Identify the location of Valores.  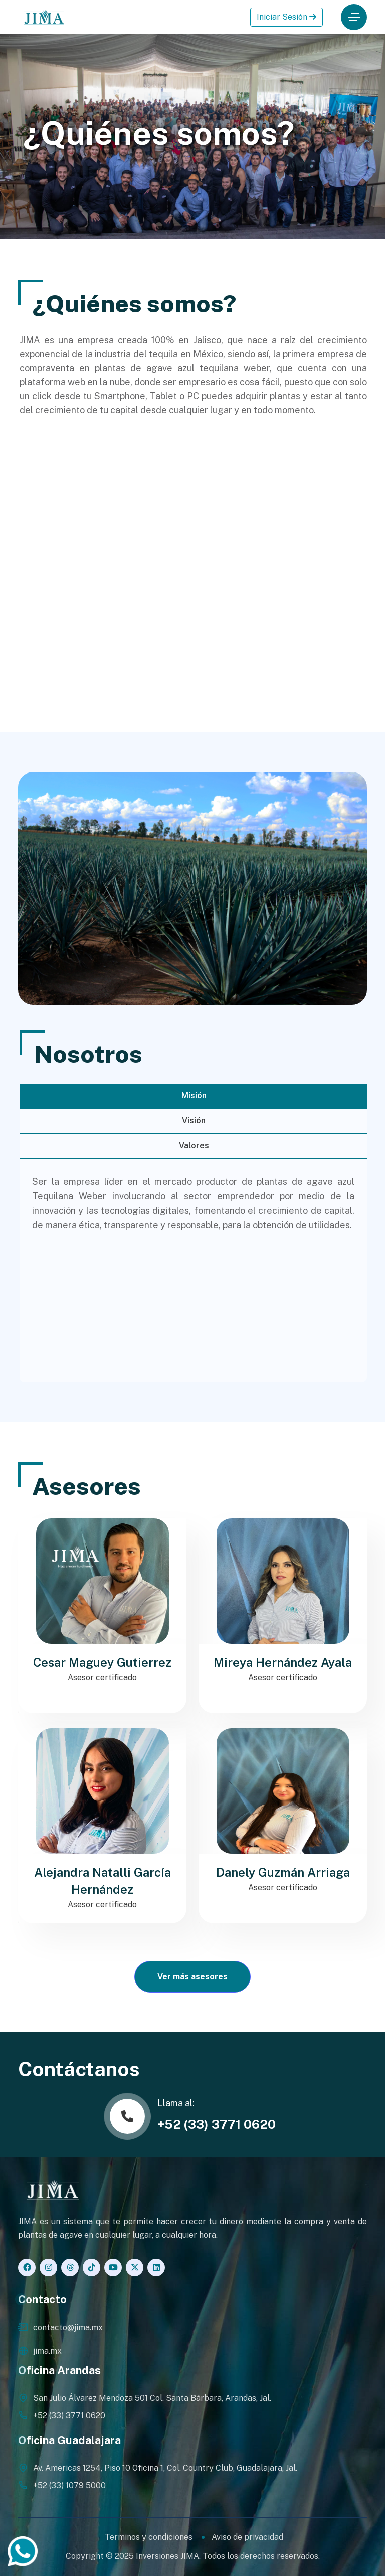
(194, 1145).